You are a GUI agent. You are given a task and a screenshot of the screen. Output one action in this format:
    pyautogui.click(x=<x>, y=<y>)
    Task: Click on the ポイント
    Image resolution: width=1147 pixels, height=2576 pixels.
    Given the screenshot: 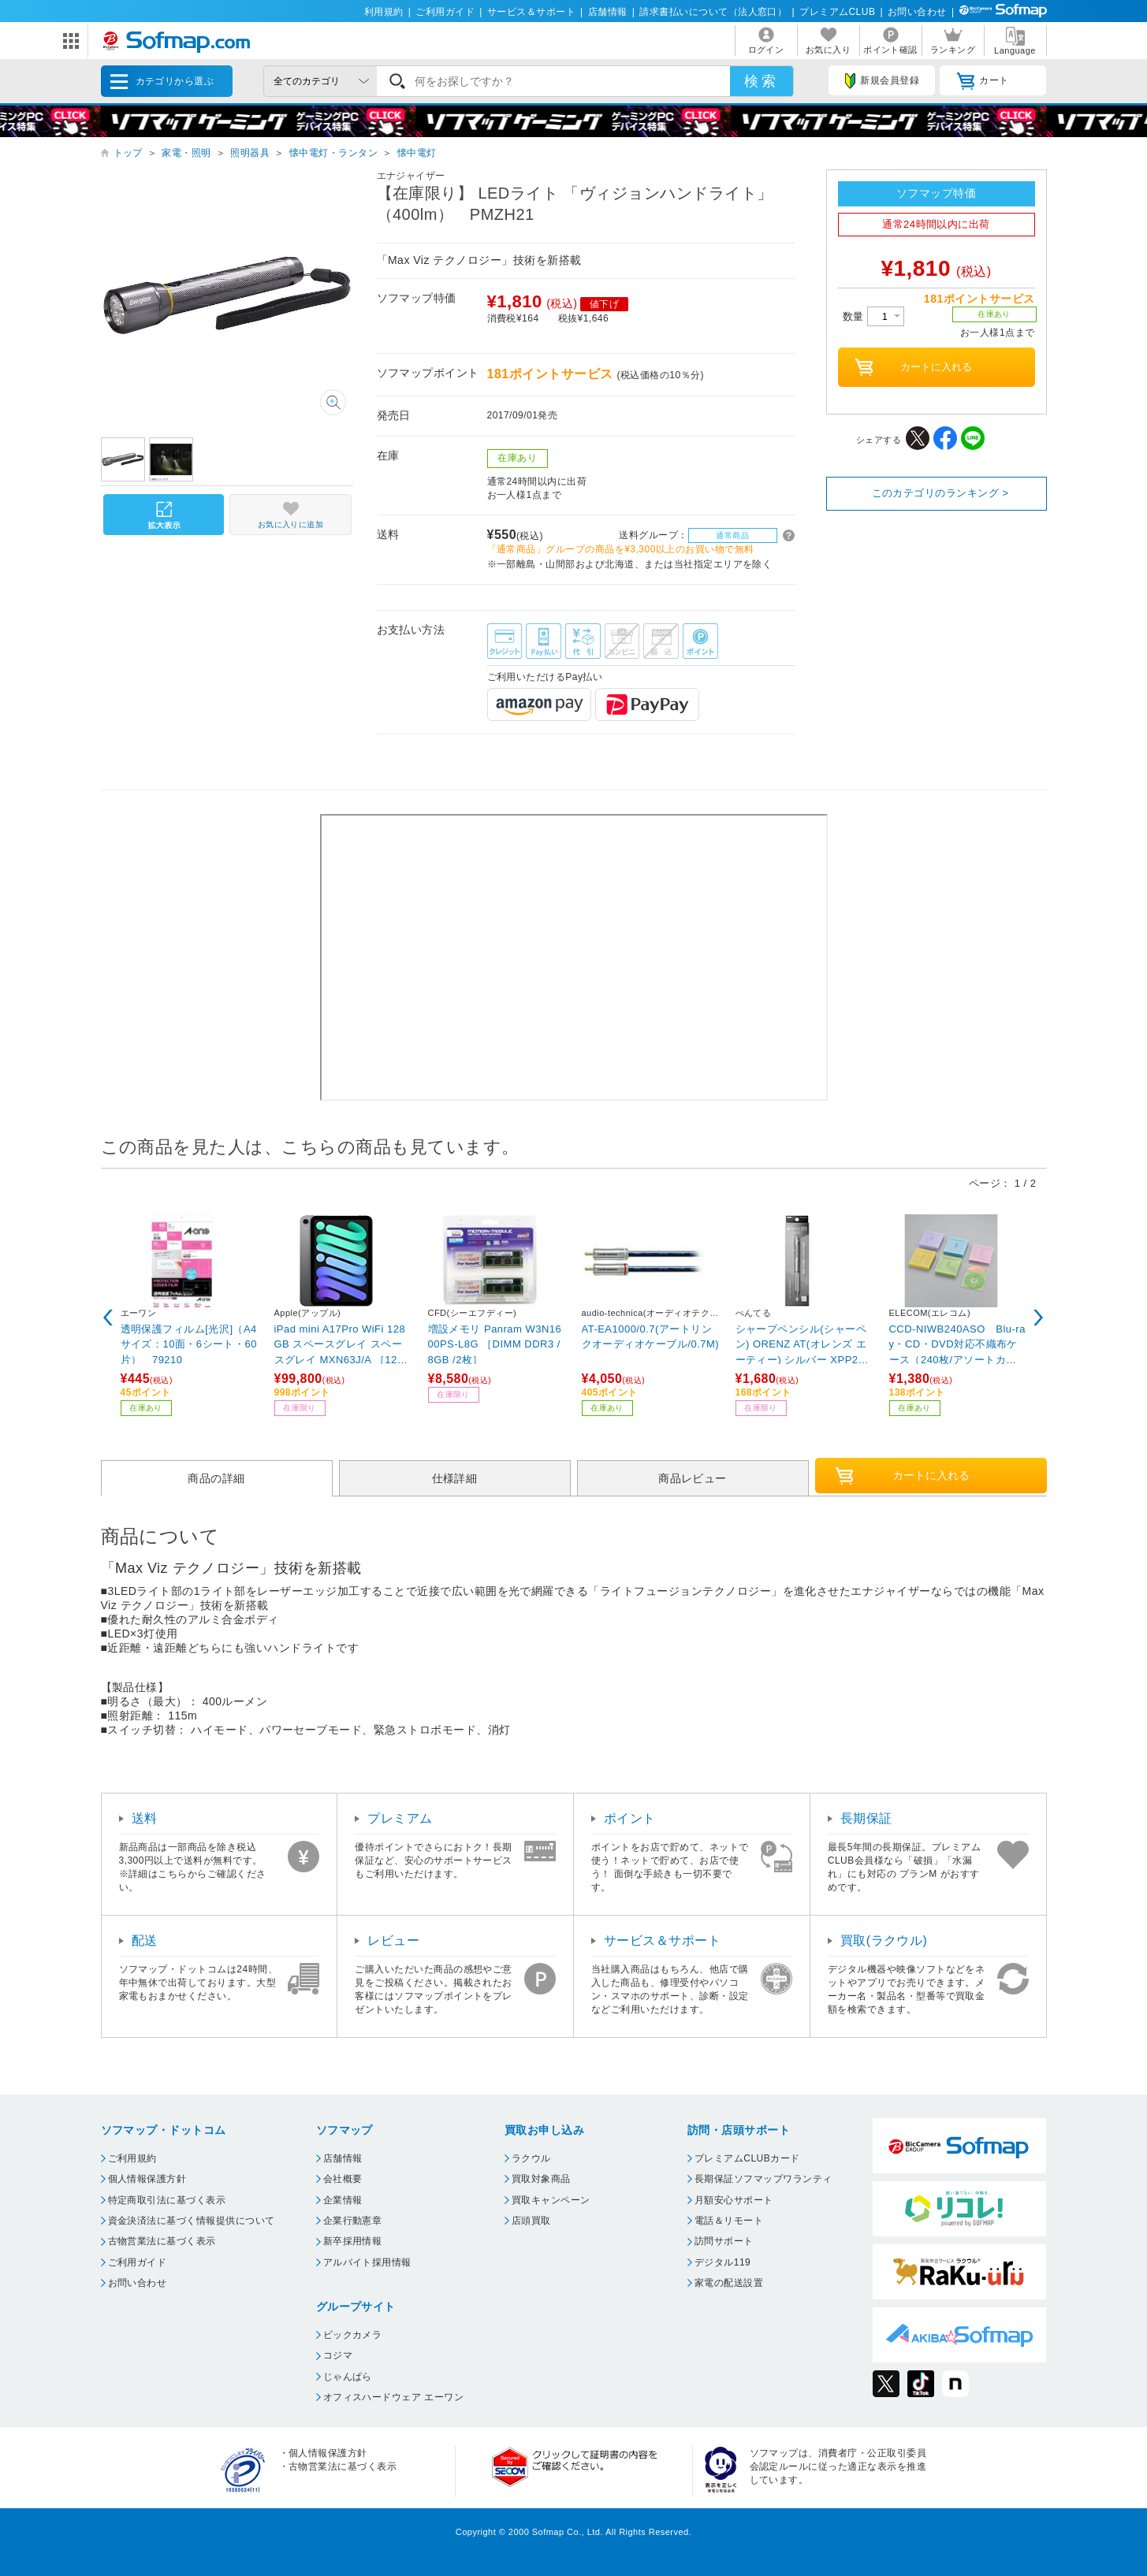 What is the action you would take?
    pyautogui.click(x=630, y=1818)
    